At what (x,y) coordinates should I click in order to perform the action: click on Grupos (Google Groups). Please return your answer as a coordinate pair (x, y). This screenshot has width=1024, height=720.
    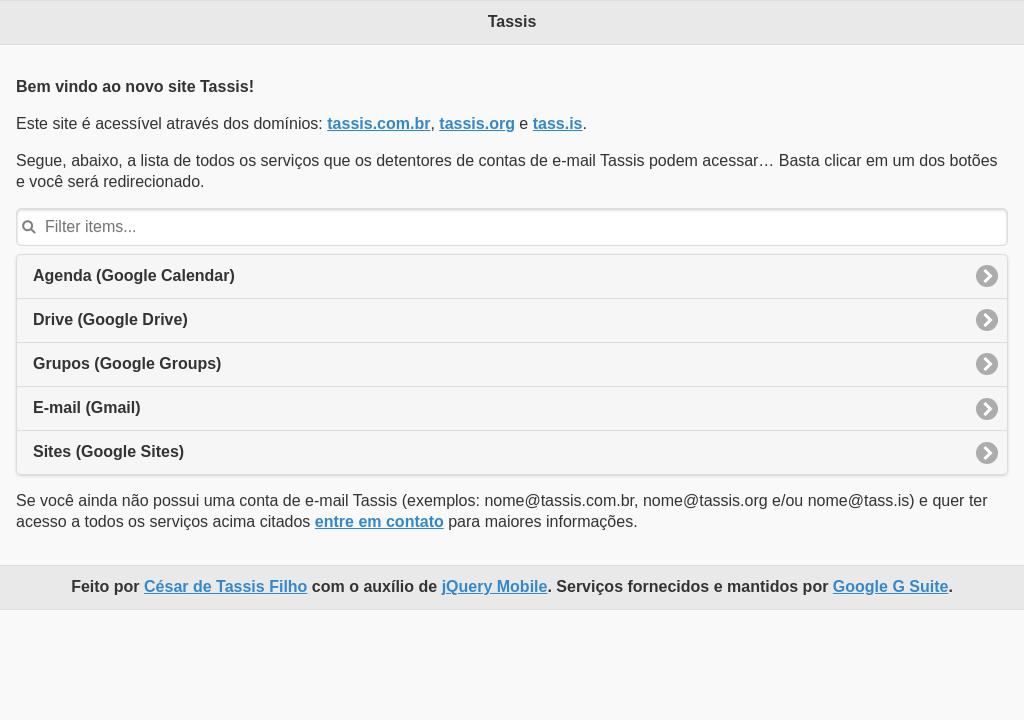
    Looking at the image, I should click on (127, 363).